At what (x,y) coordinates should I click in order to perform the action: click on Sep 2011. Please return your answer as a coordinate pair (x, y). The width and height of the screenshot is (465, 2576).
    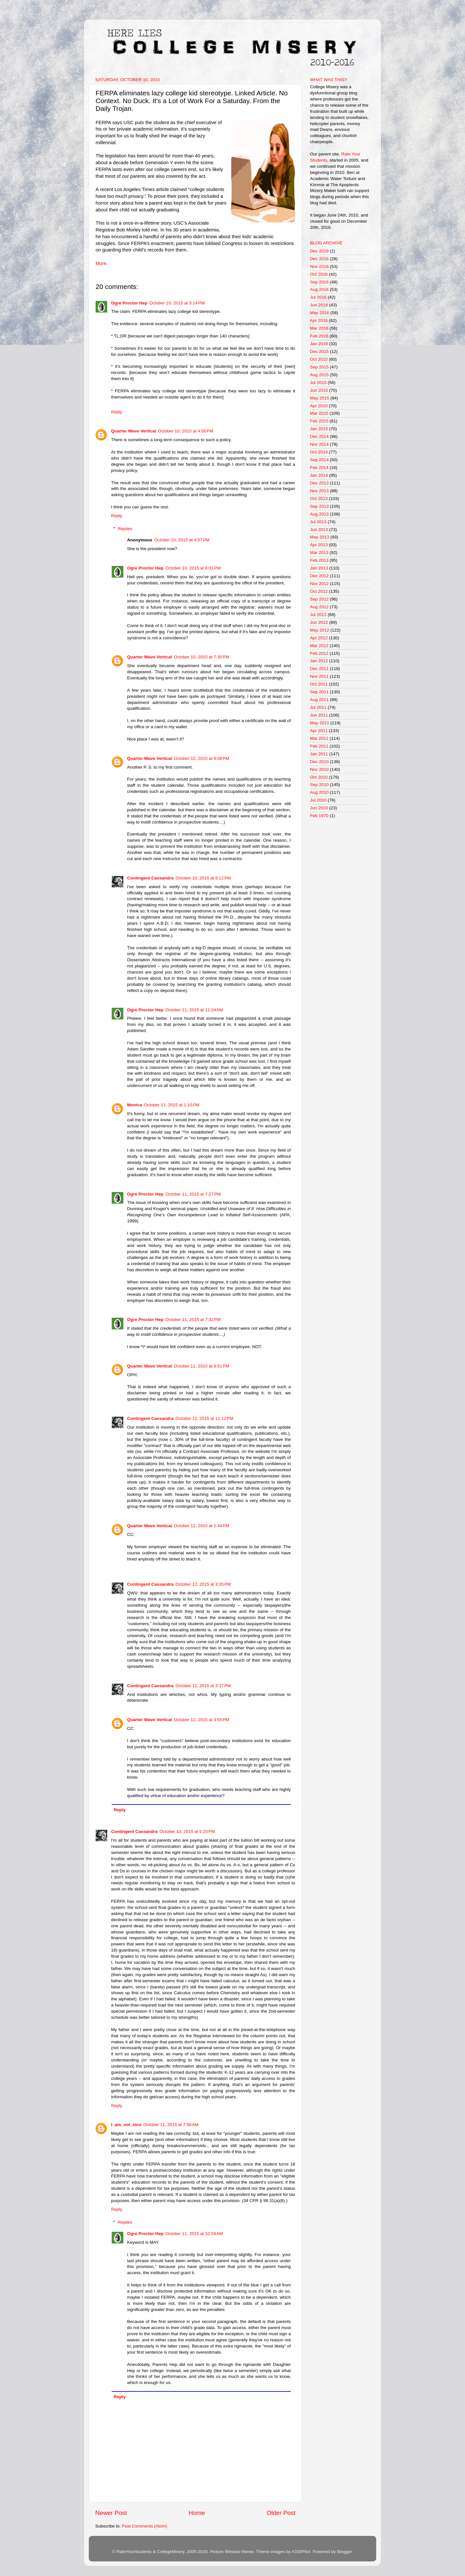
    Looking at the image, I should click on (319, 691).